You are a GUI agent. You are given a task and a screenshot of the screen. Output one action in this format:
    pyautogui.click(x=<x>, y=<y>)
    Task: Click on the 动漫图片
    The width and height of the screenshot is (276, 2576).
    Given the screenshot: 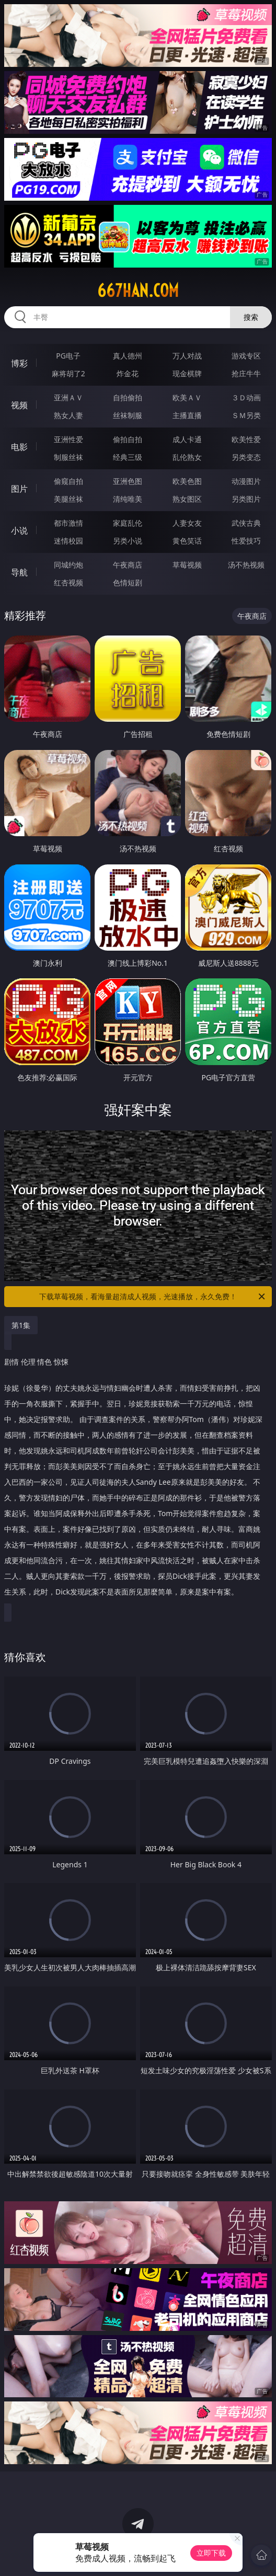 What is the action you would take?
    pyautogui.click(x=246, y=481)
    